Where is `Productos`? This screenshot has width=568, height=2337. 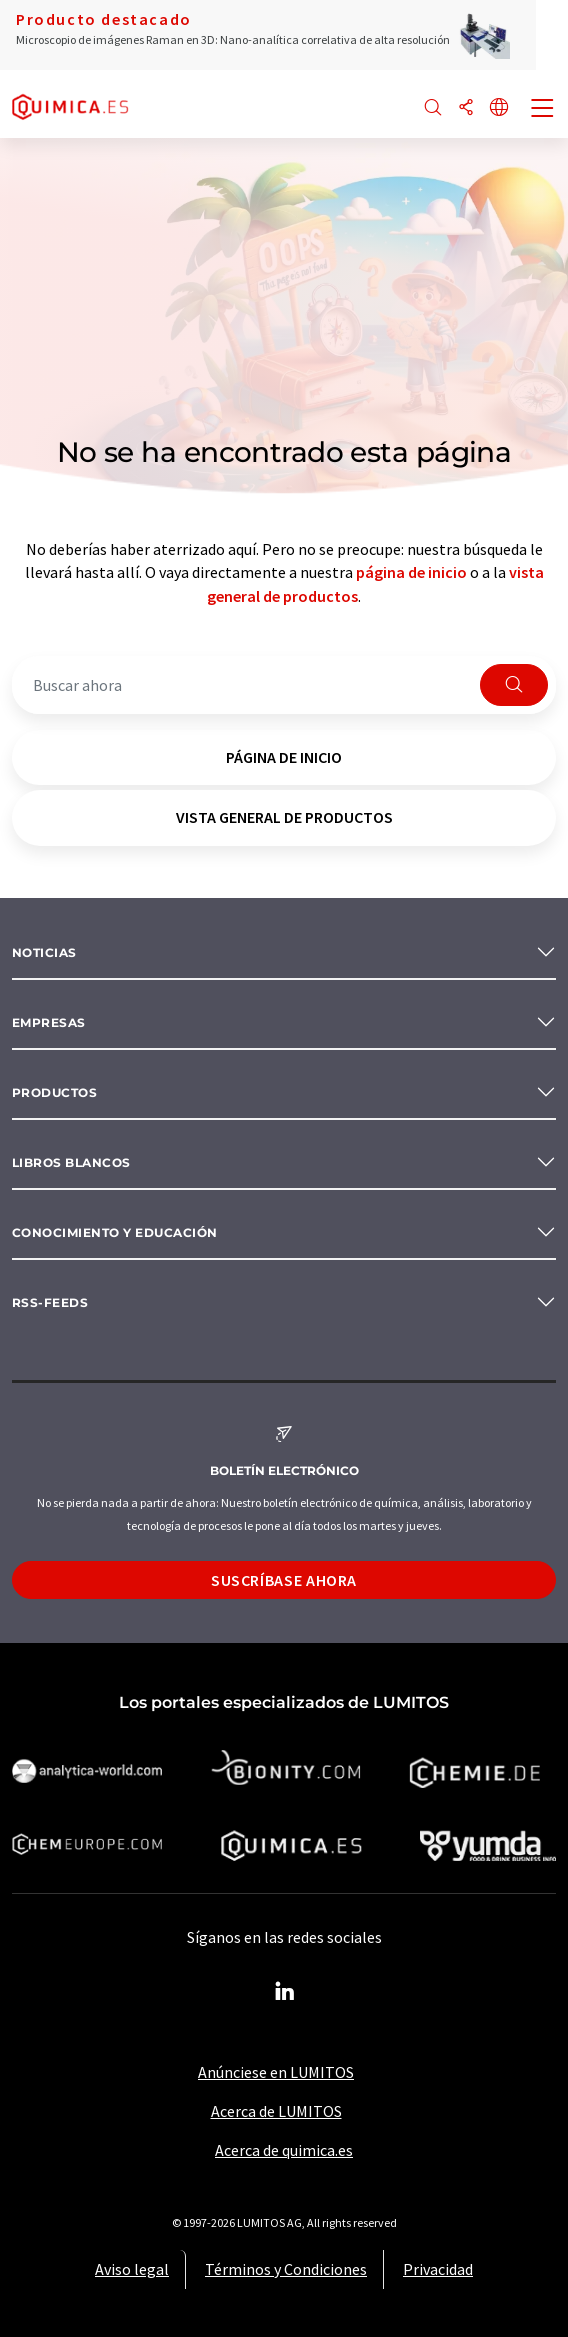 Productos is located at coordinates (54, 1092).